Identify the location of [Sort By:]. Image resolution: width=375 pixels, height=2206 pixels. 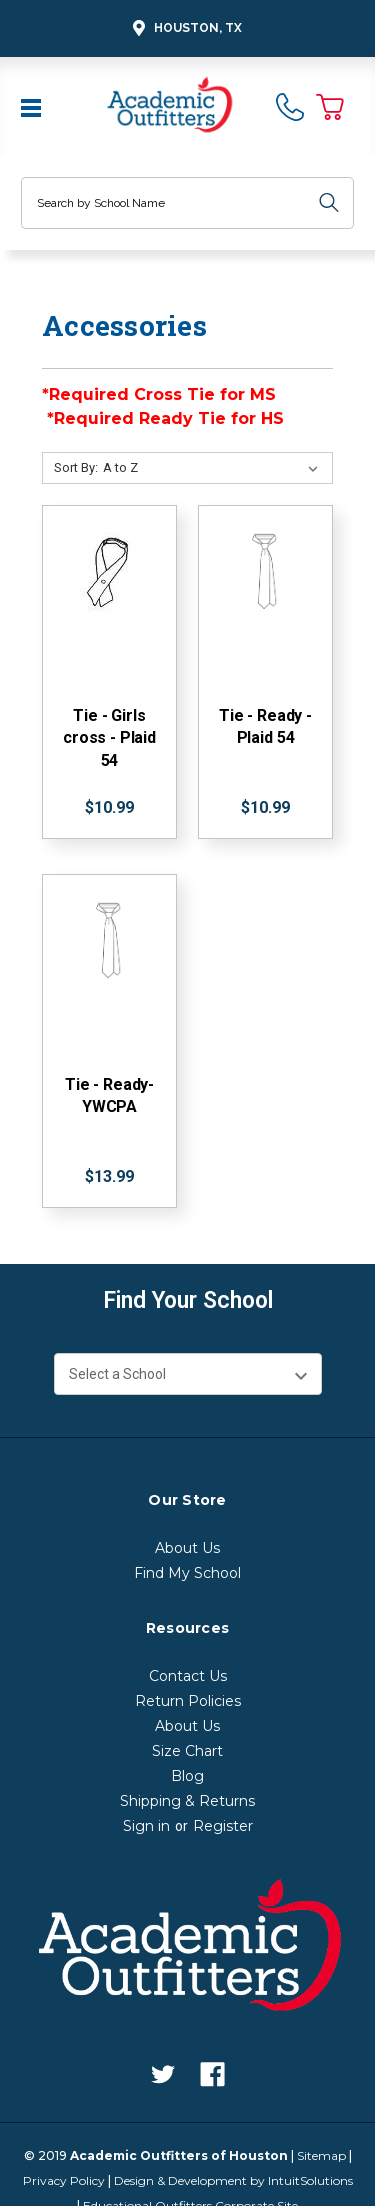
(214, 468).